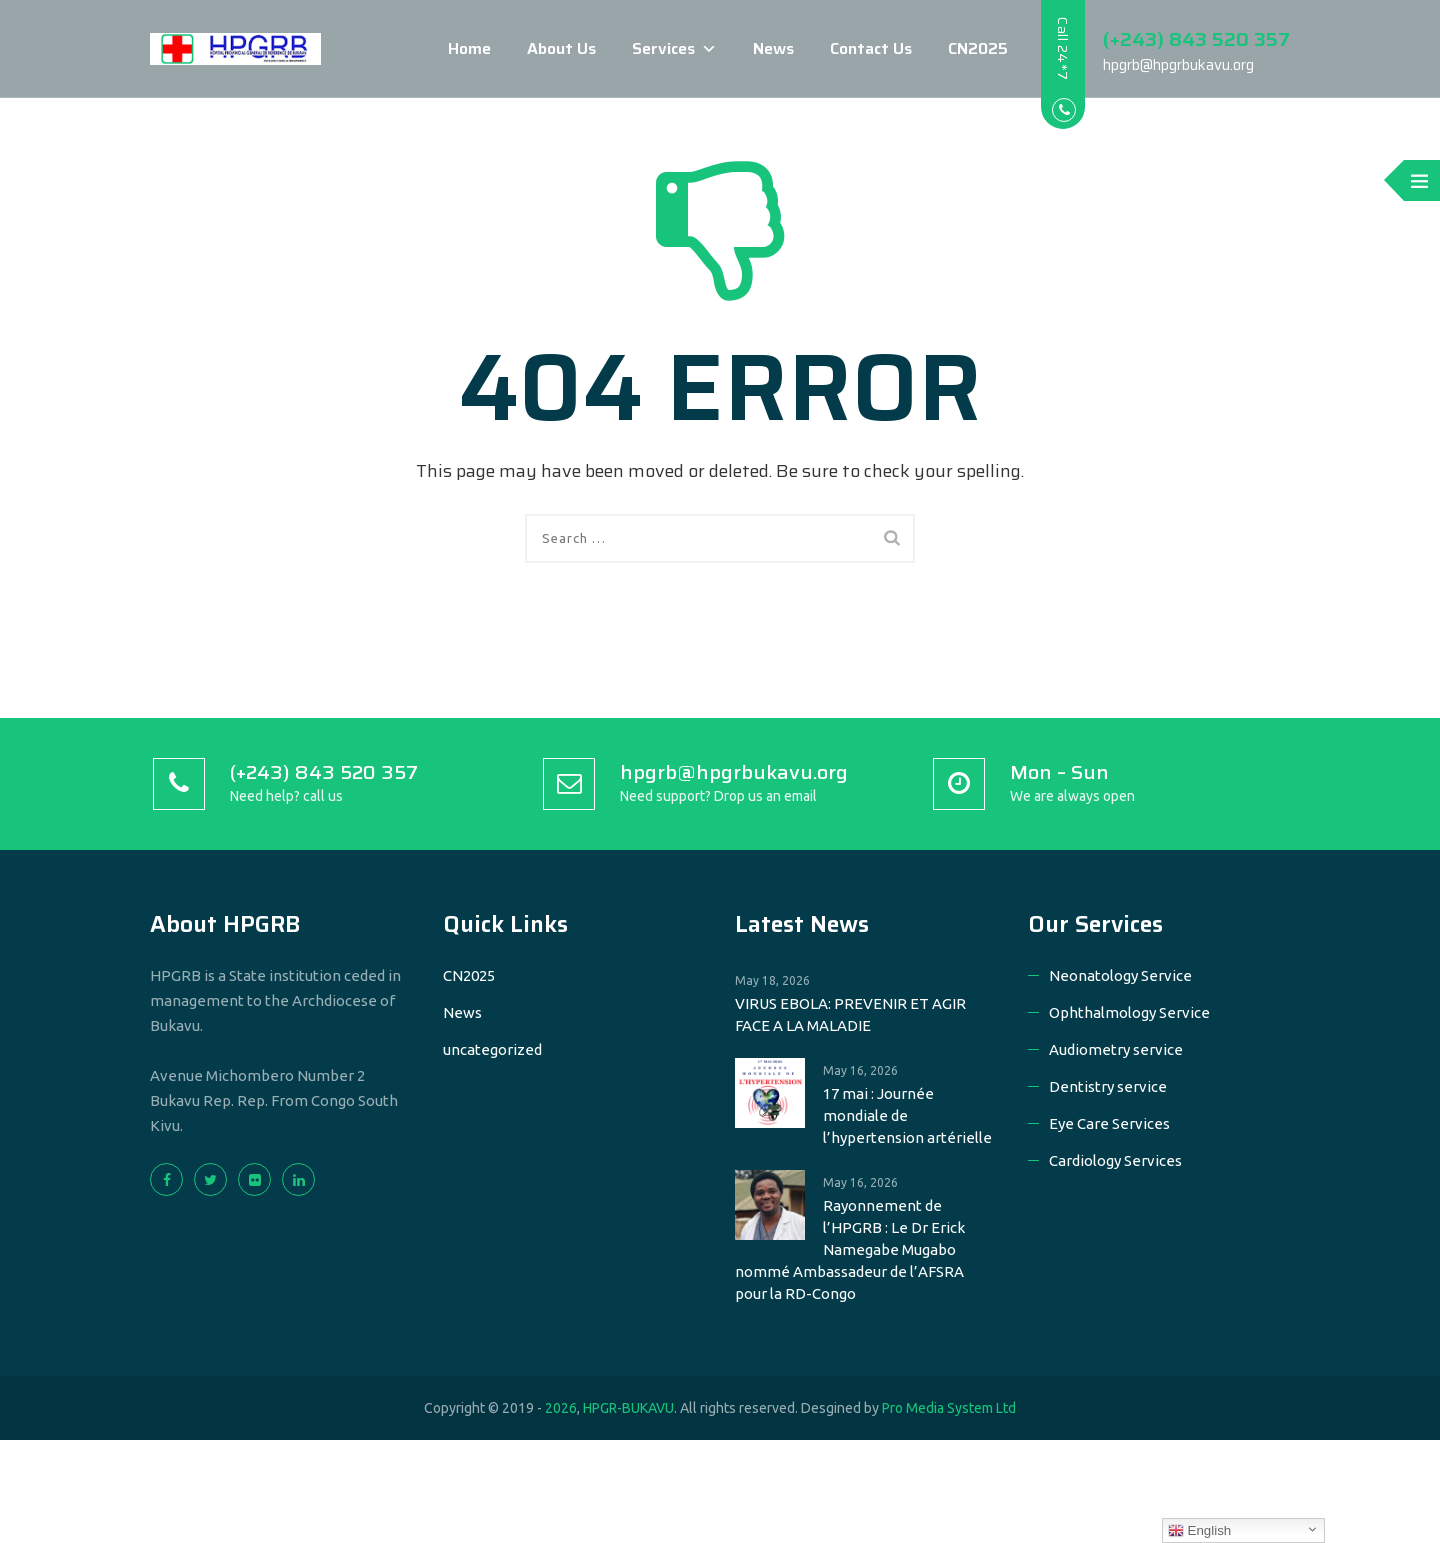 The width and height of the screenshot is (1440, 1543). What do you see at coordinates (850, 1014) in the screenshot?
I see `VIRUS EBOLA: PREVENIR ET AGIR FACE A LA MALADIE` at bounding box center [850, 1014].